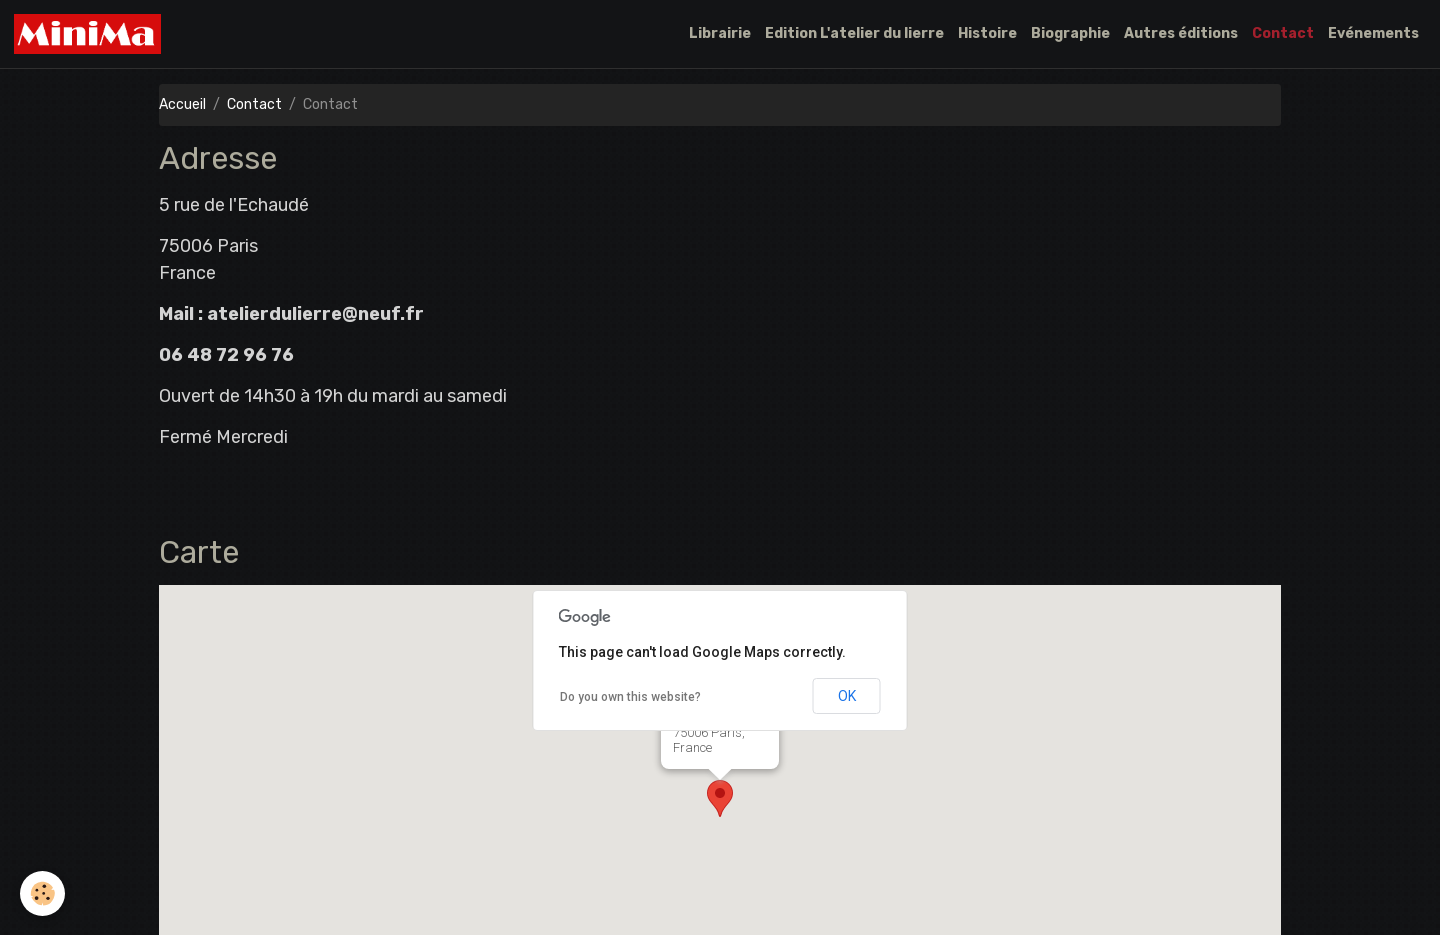  What do you see at coordinates (182, 104) in the screenshot?
I see `Accueil` at bounding box center [182, 104].